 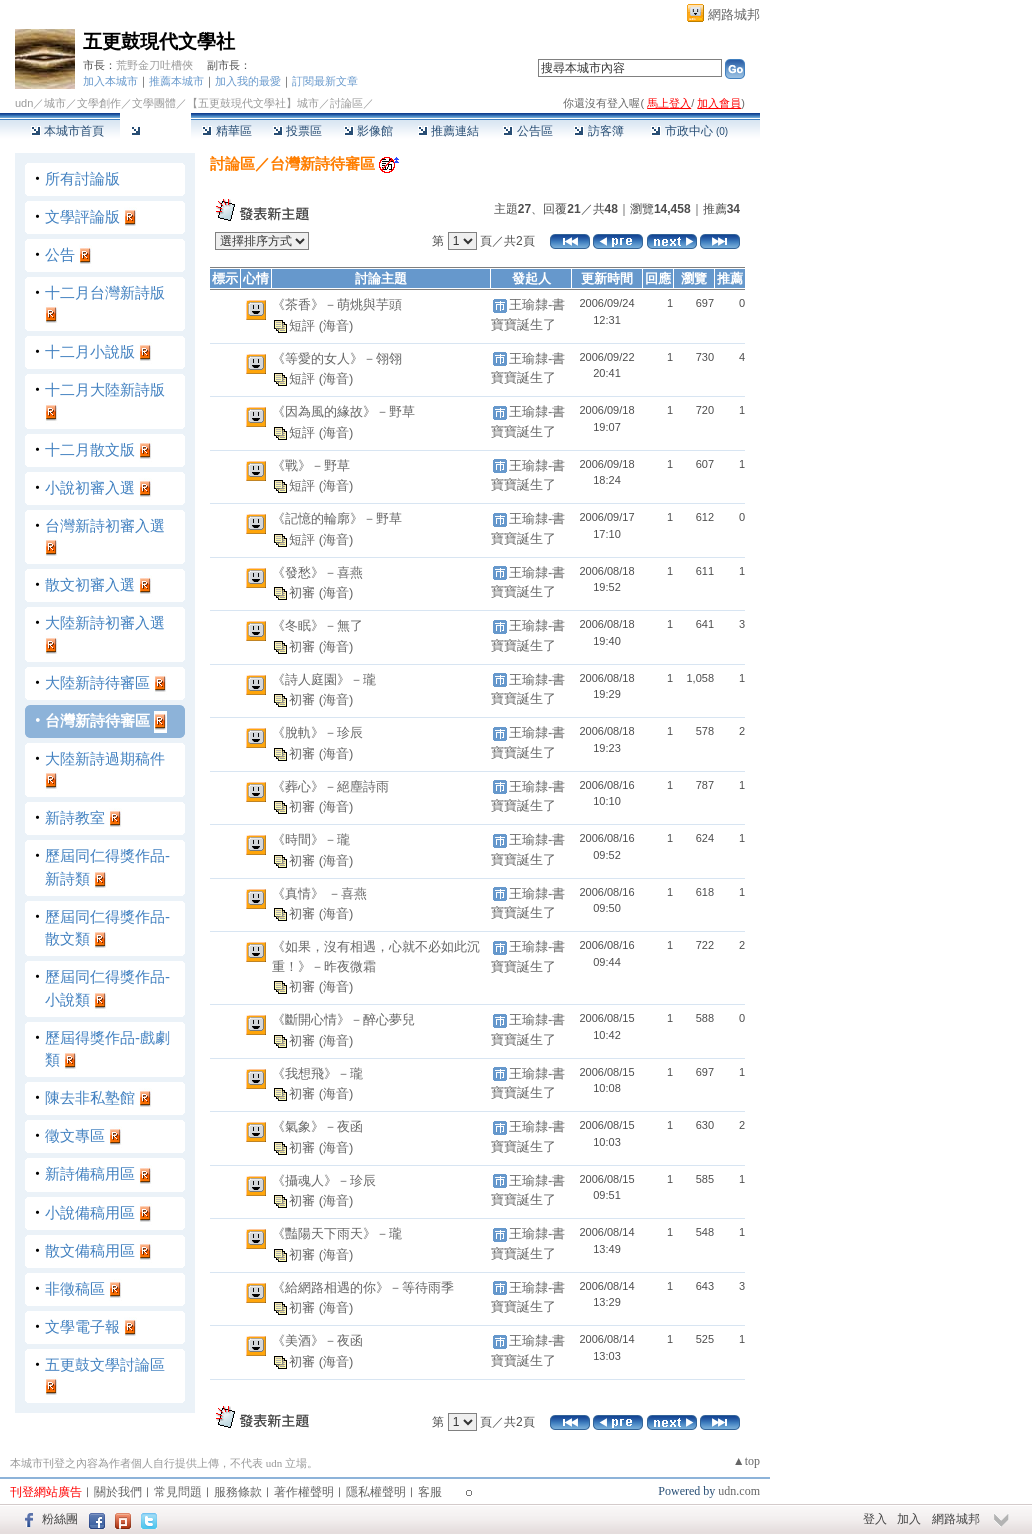 I want to click on 隱私權聲明, so click(x=376, y=1492).